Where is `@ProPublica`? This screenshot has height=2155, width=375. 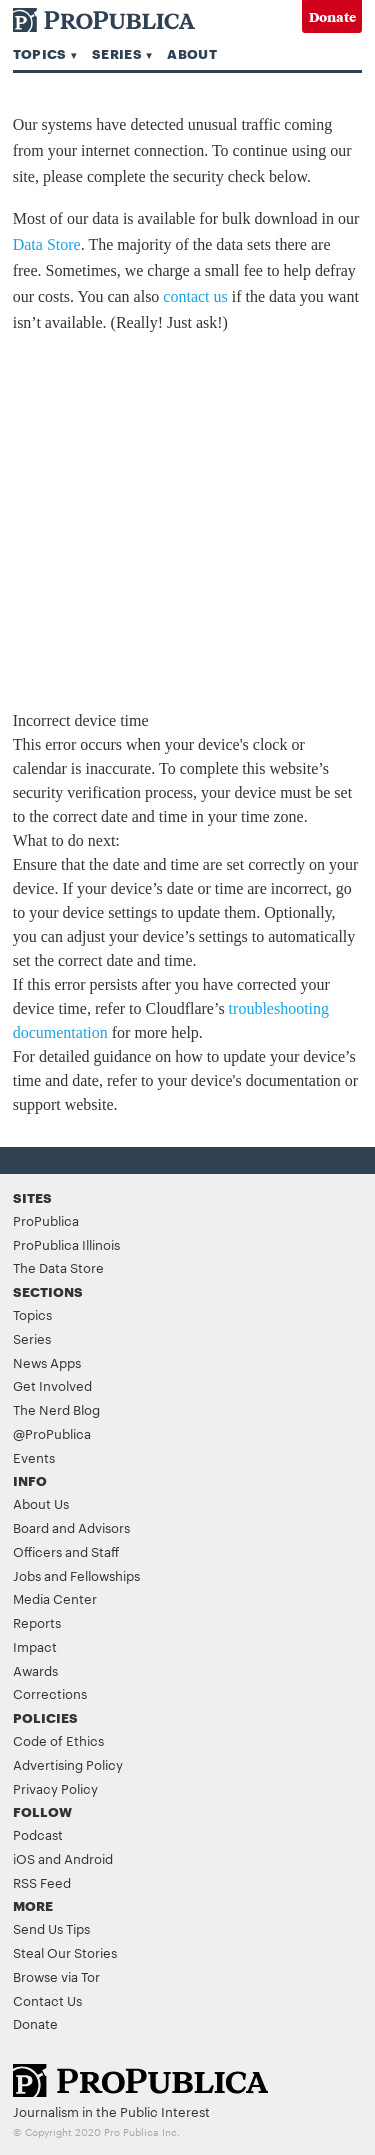
@ProPublica is located at coordinates (52, 1433).